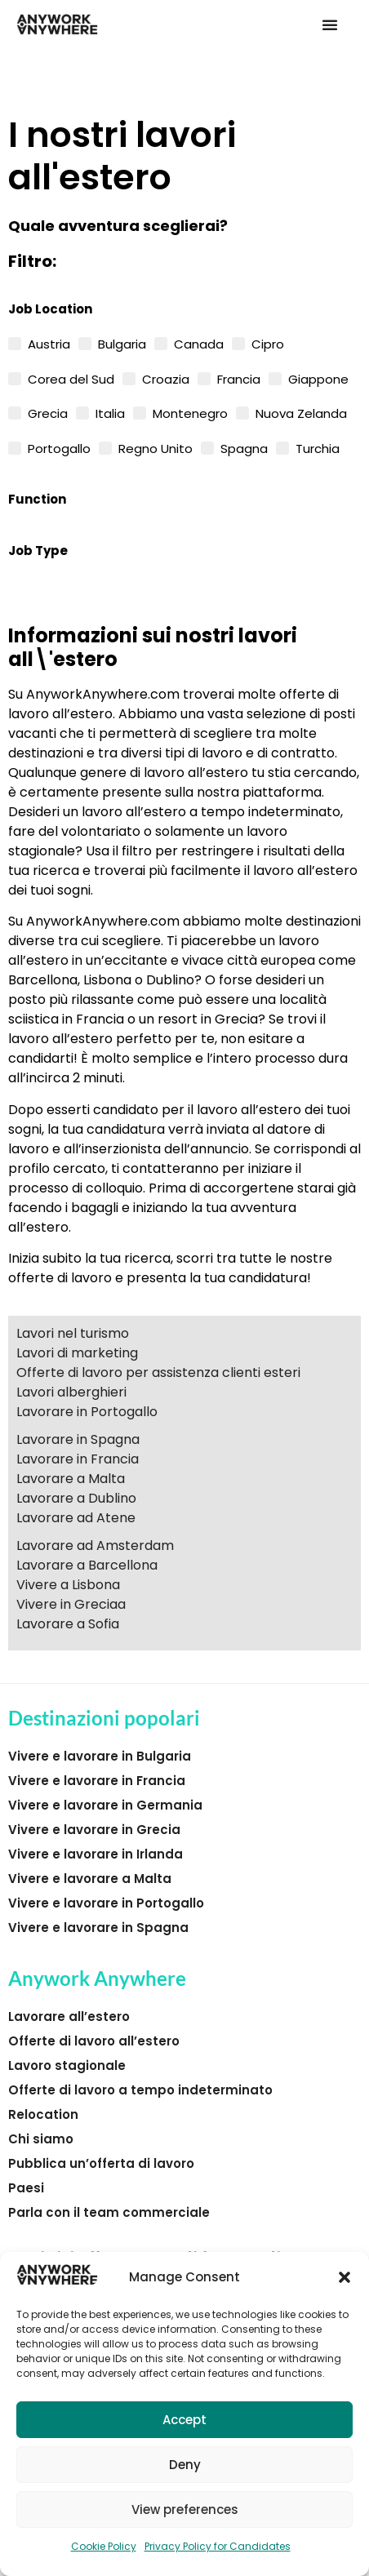 The image size is (369, 2576). I want to click on Lavorare all’estero, so click(69, 2016).